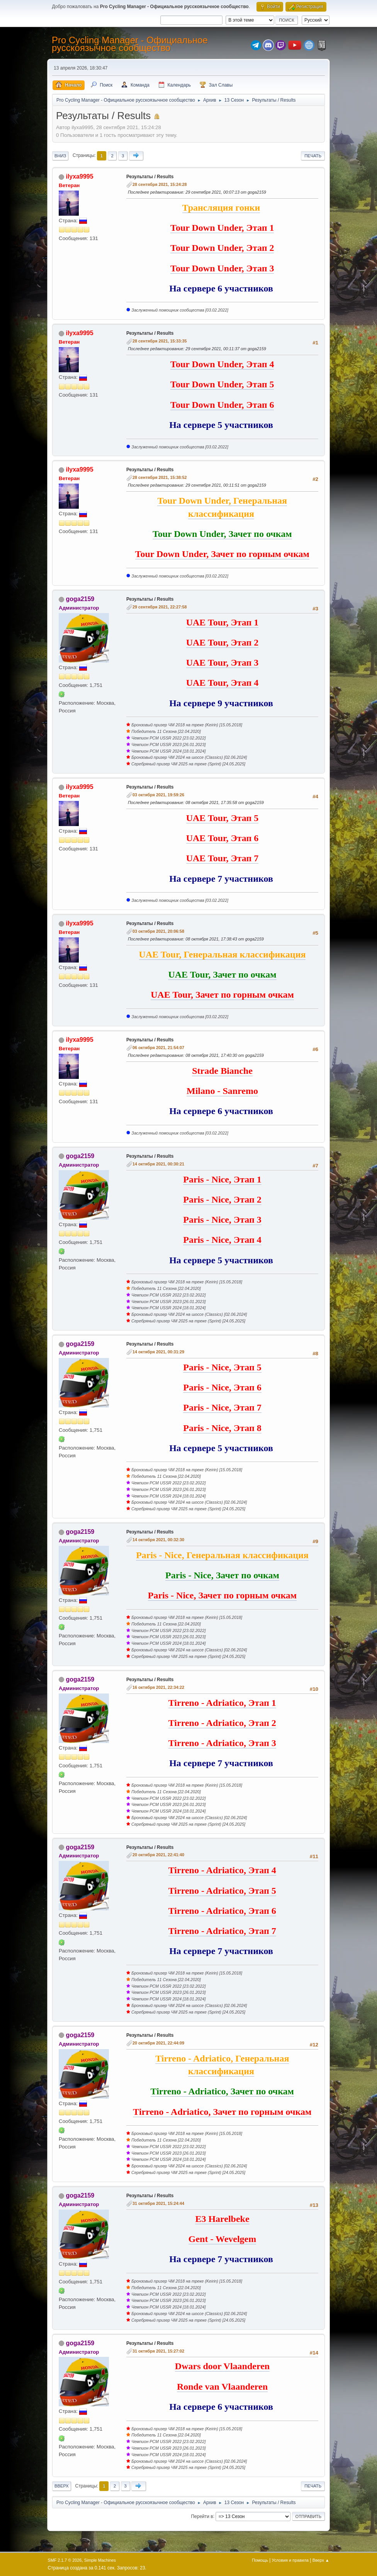 This screenshot has width=377, height=2576. Describe the element at coordinates (222, 1891) in the screenshot. I see `Tirreno - Adriatico, Этап 5` at that location.